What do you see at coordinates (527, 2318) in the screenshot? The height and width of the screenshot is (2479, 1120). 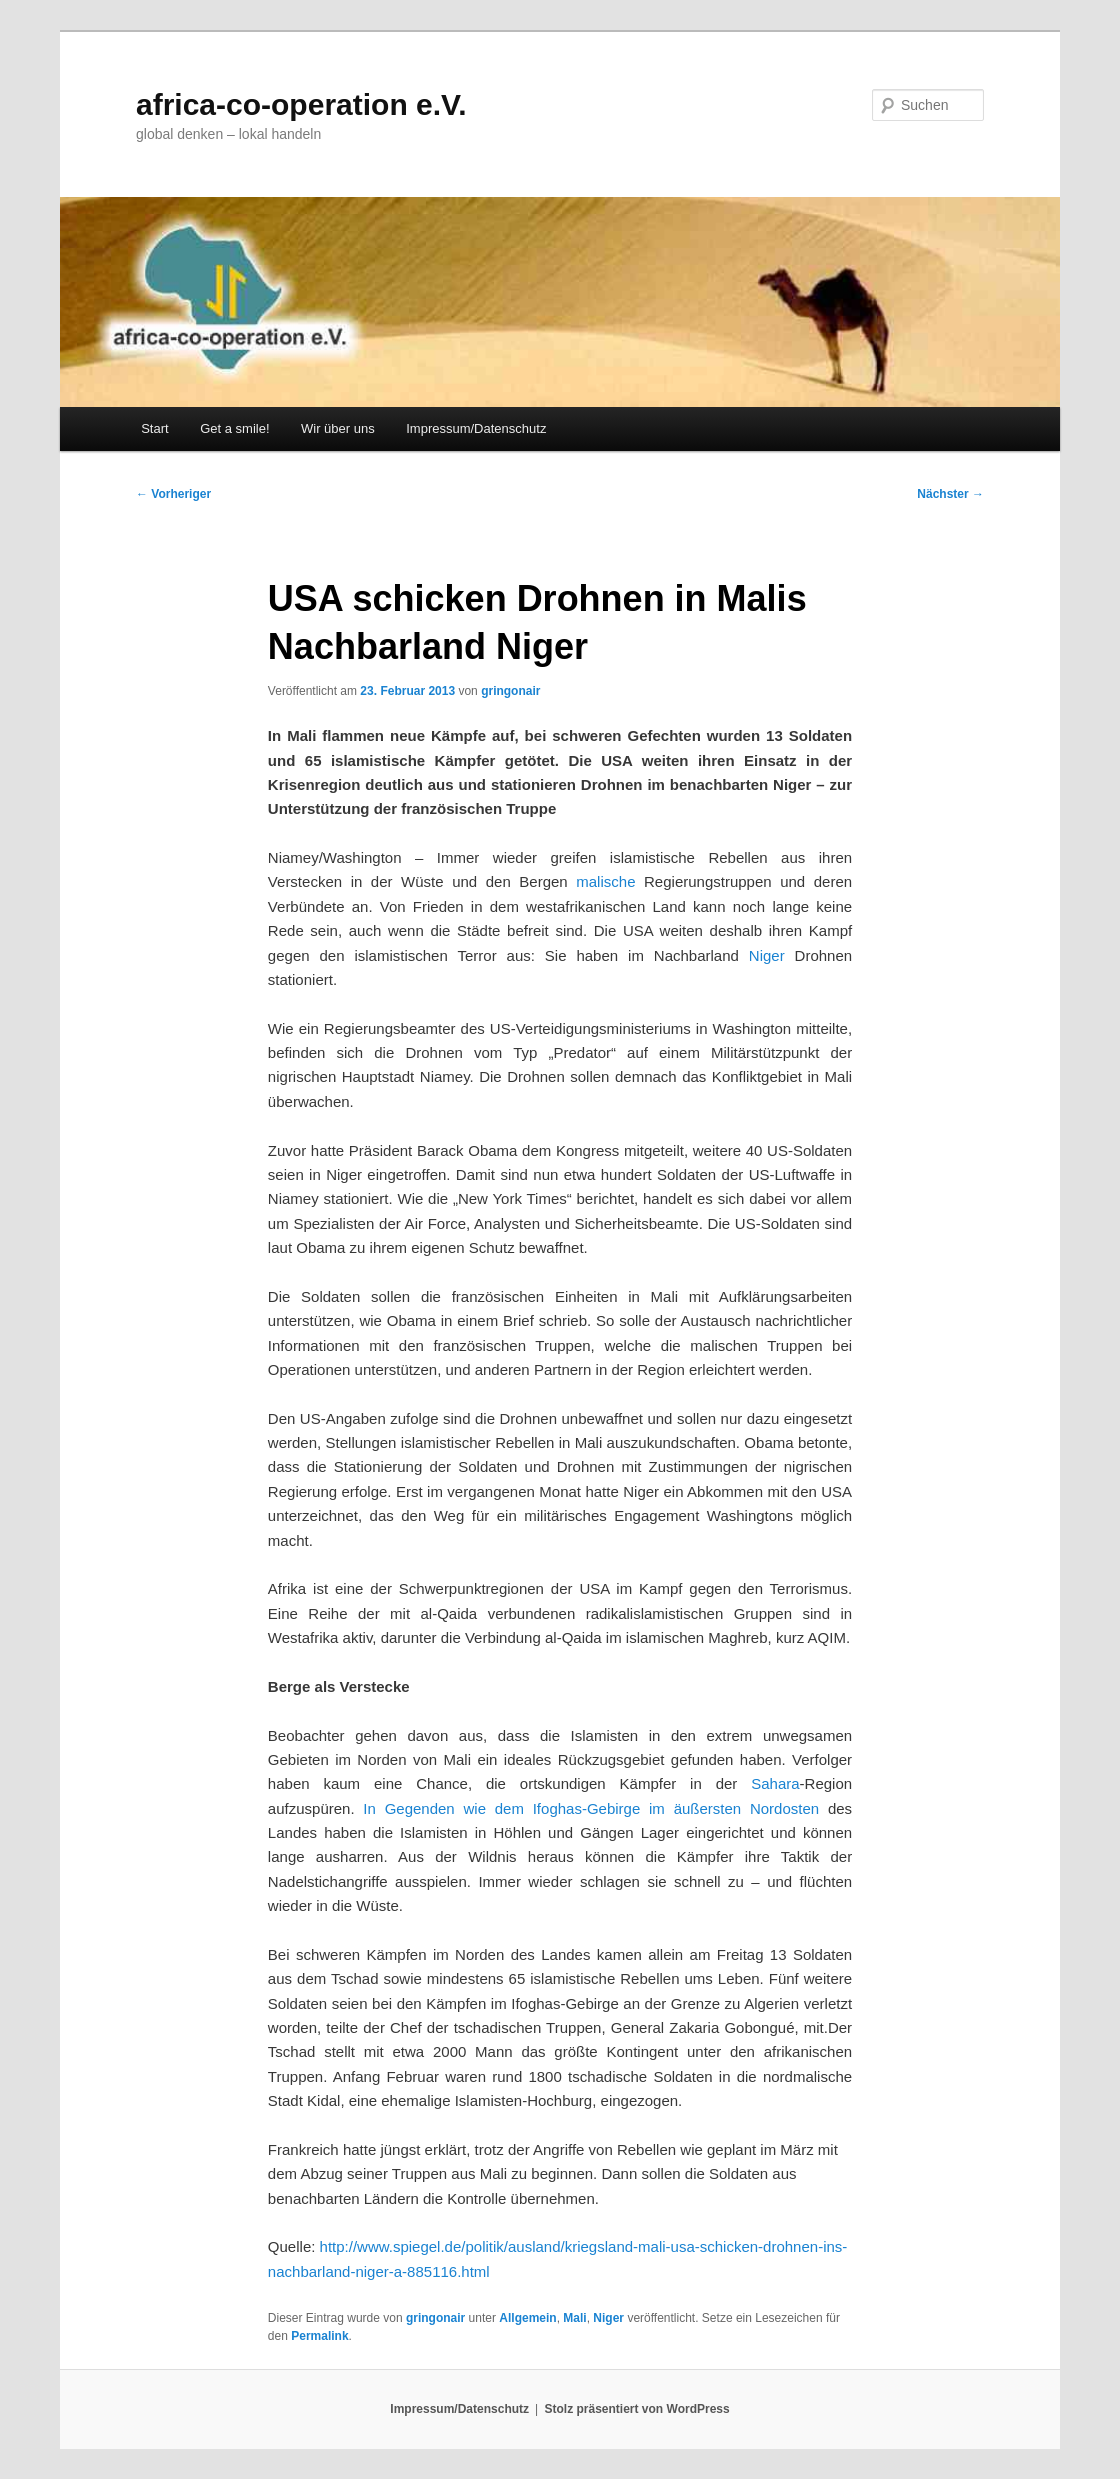 I see `Allgemein` at bounding box center [527, 2318].